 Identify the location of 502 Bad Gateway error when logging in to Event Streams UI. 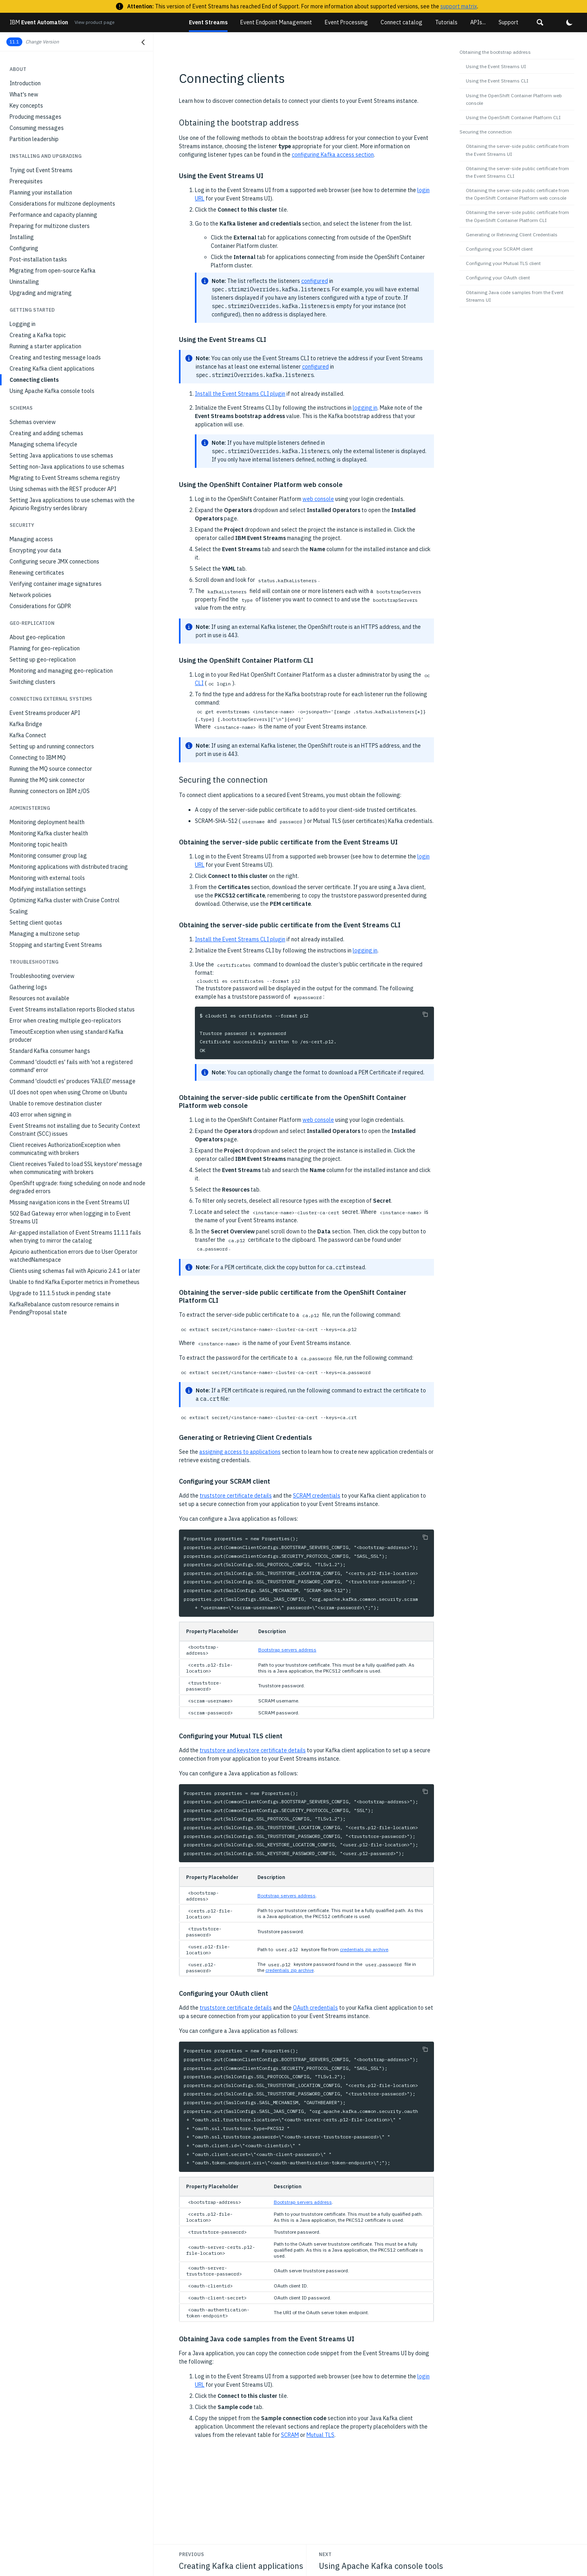
(70, 1217).